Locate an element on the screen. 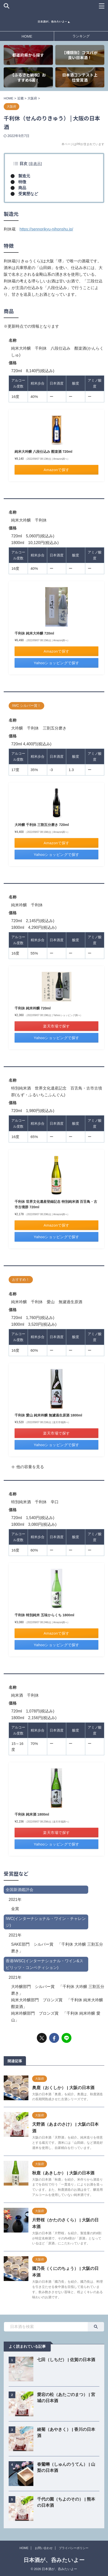 The height and width of the screenshot is (2576, 108). 製造元 is located at coordinates (24, 176).